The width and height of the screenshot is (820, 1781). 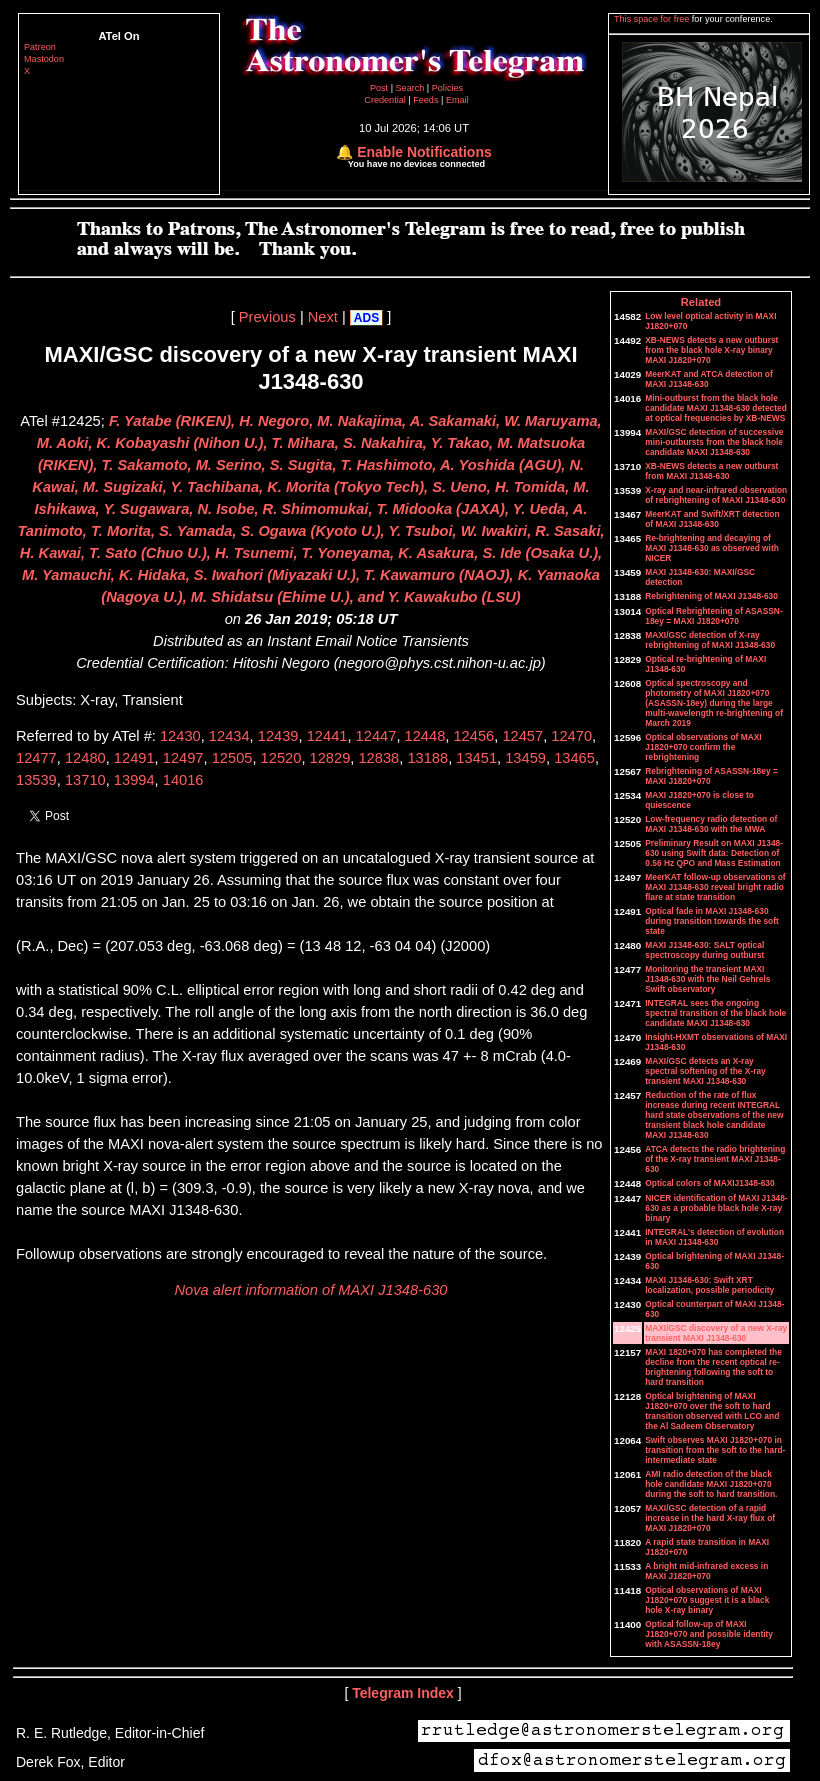 I want to click on Previous, so click(x=267, y=317).